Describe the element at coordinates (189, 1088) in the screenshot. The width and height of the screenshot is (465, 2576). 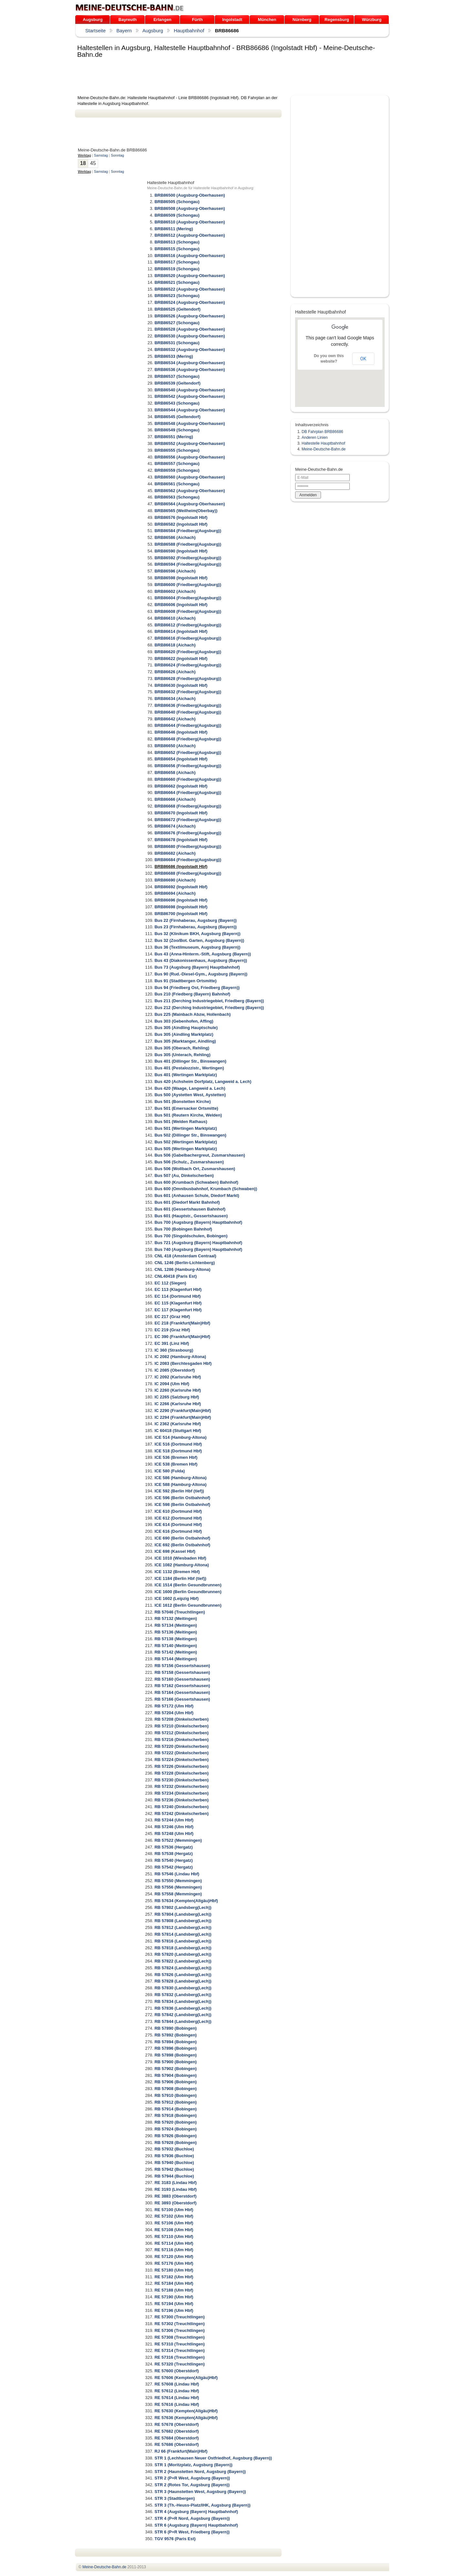
I see `Bus 420 (Waage, Langweid a. Lech)` at that location.